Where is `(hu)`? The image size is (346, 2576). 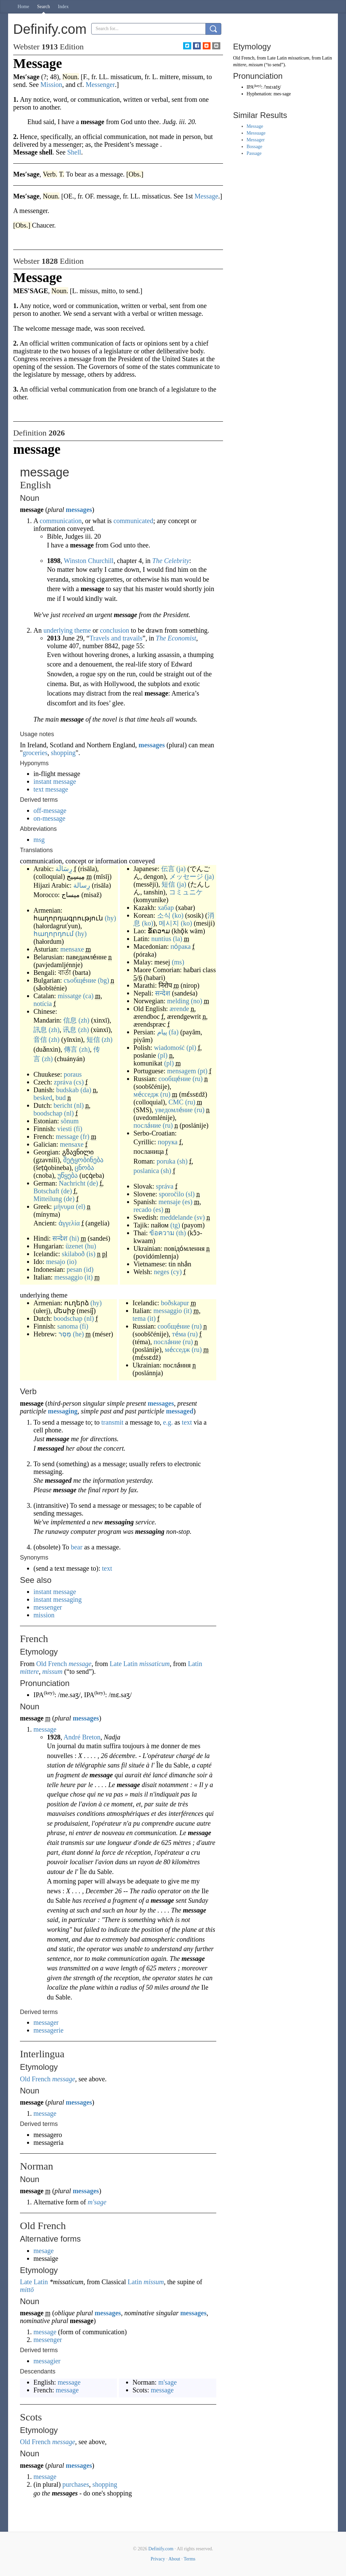 (hu) is located at coordinates (90, 1246).